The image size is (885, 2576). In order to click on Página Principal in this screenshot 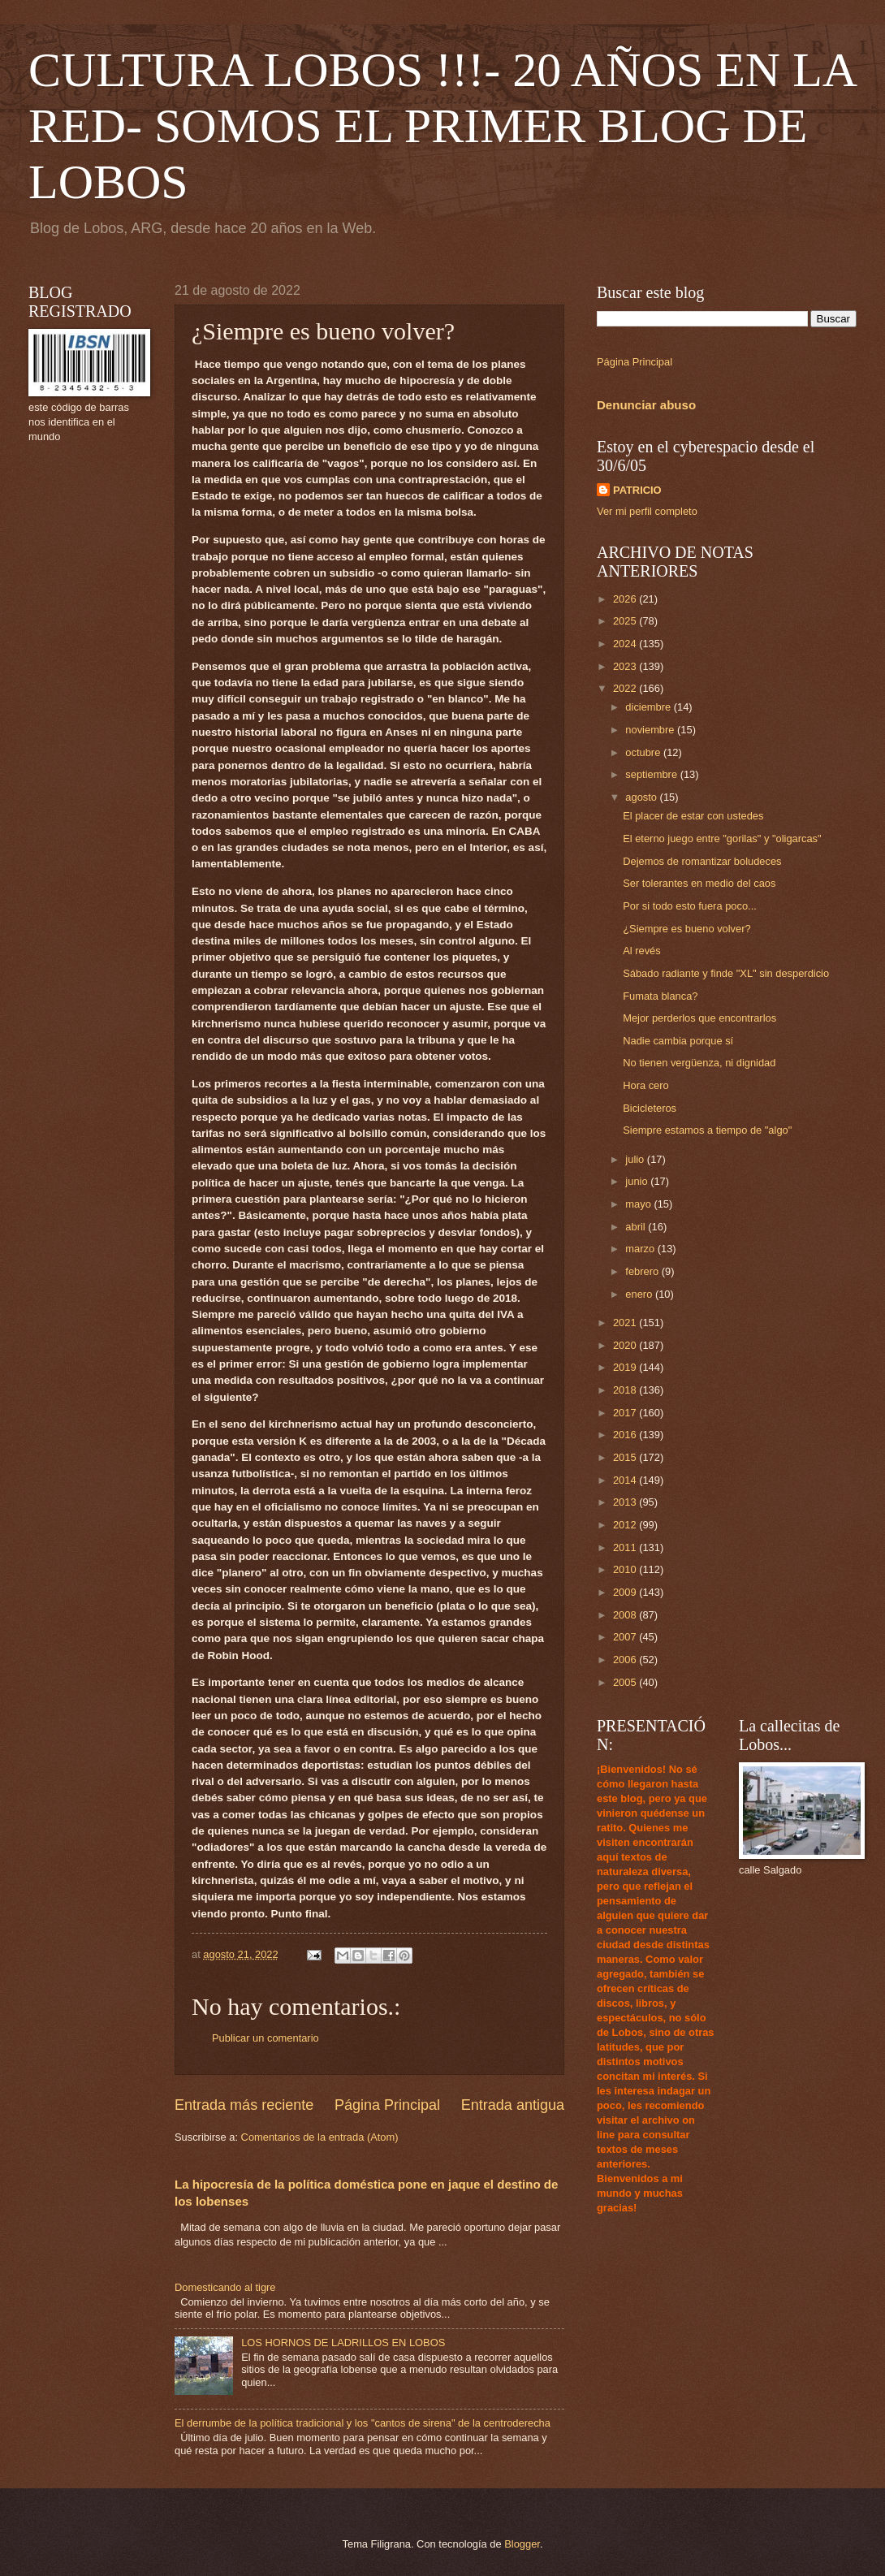, I will do `click(387, 2105)`.